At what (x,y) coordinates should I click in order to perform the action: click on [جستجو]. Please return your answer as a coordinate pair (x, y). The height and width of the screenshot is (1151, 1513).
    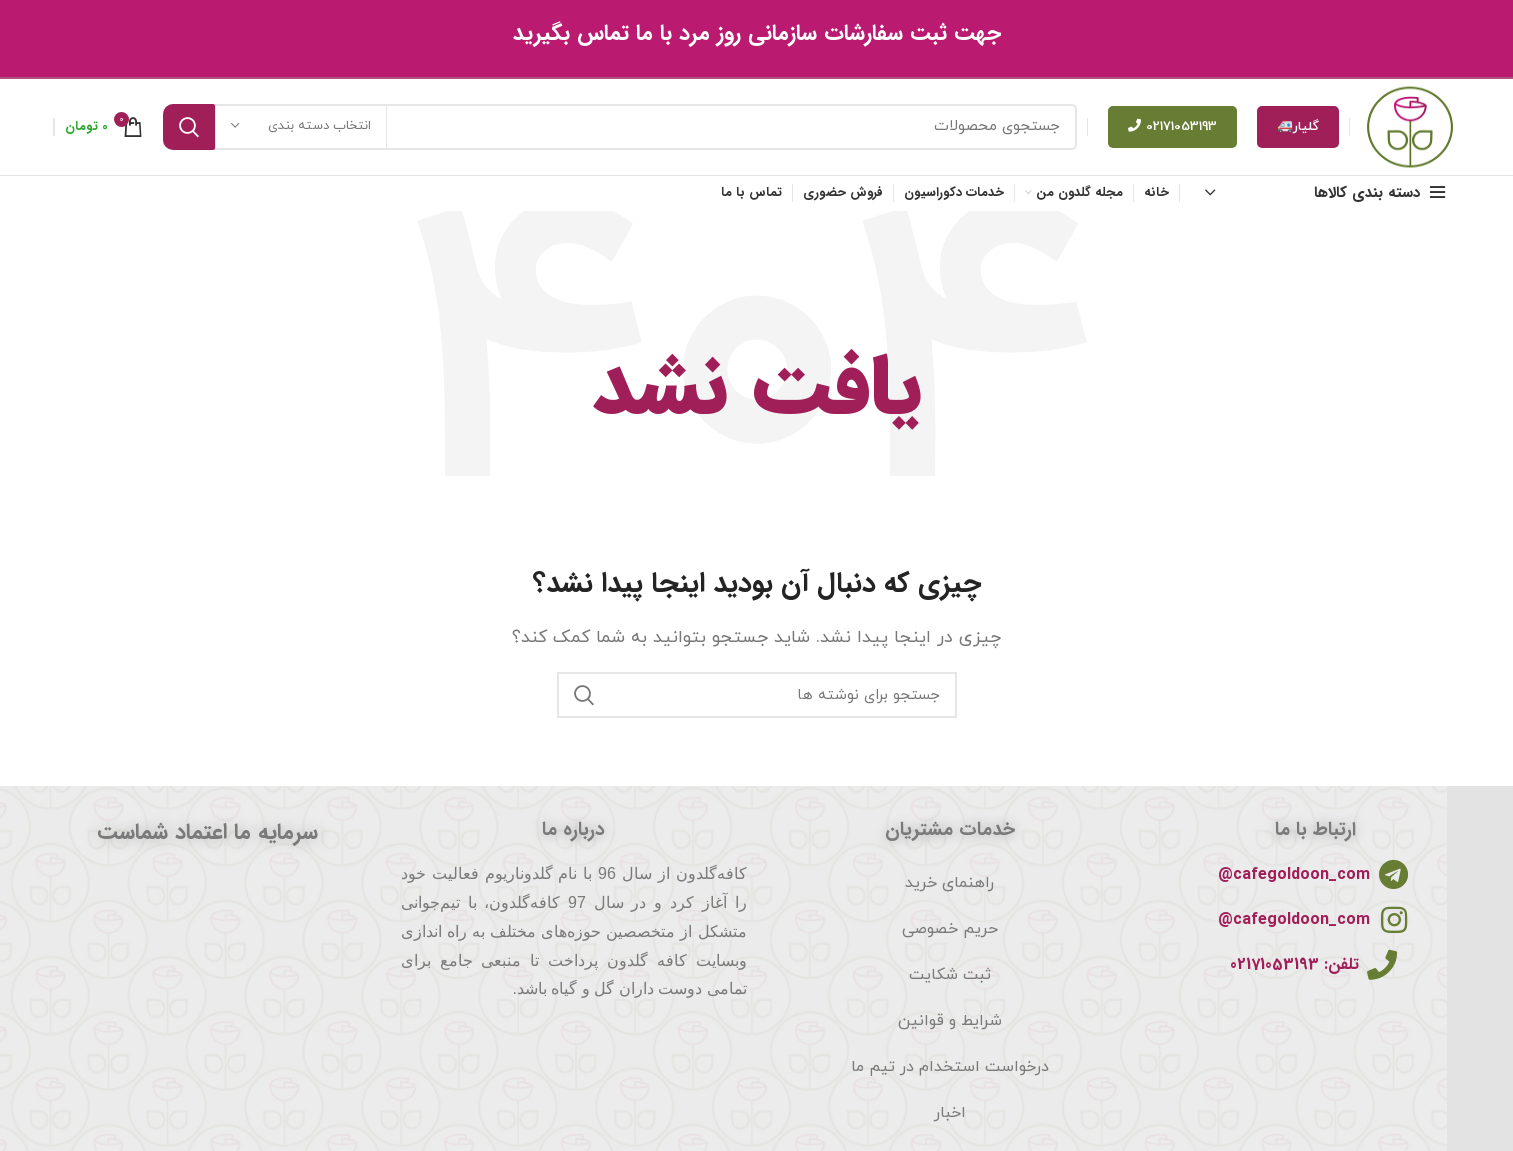
    Looking at the image, I should click on (620, 131).